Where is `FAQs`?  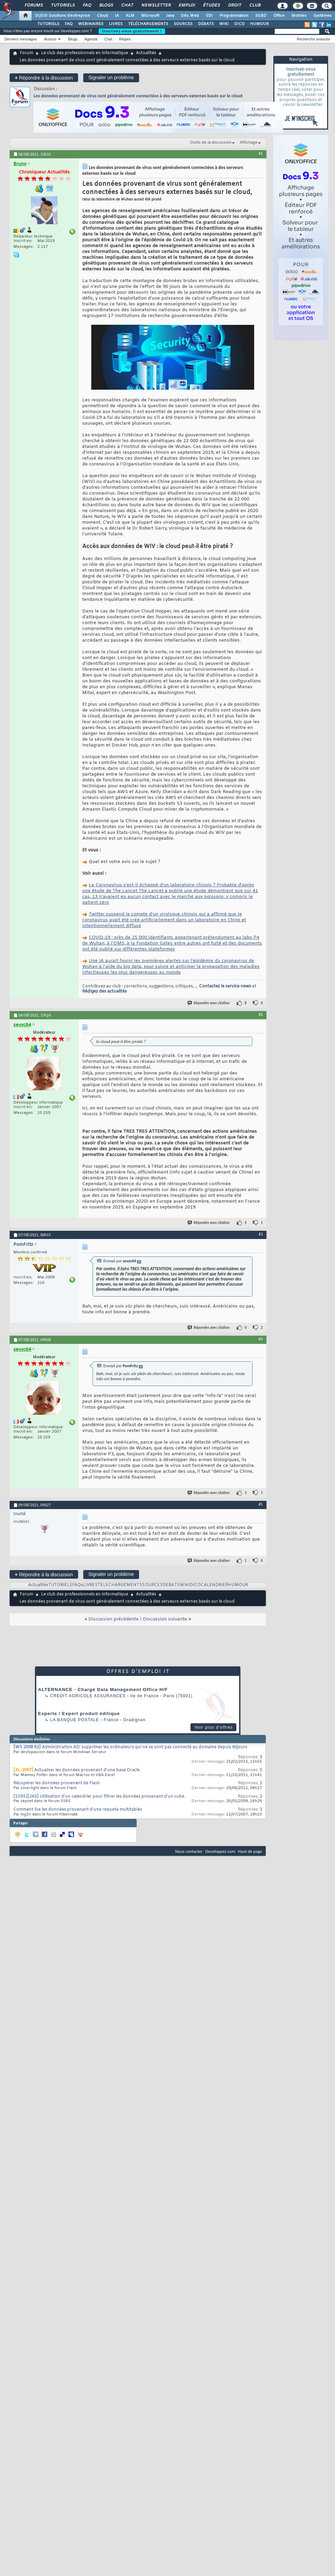 FAQs is located at coordinates (77, 1585).